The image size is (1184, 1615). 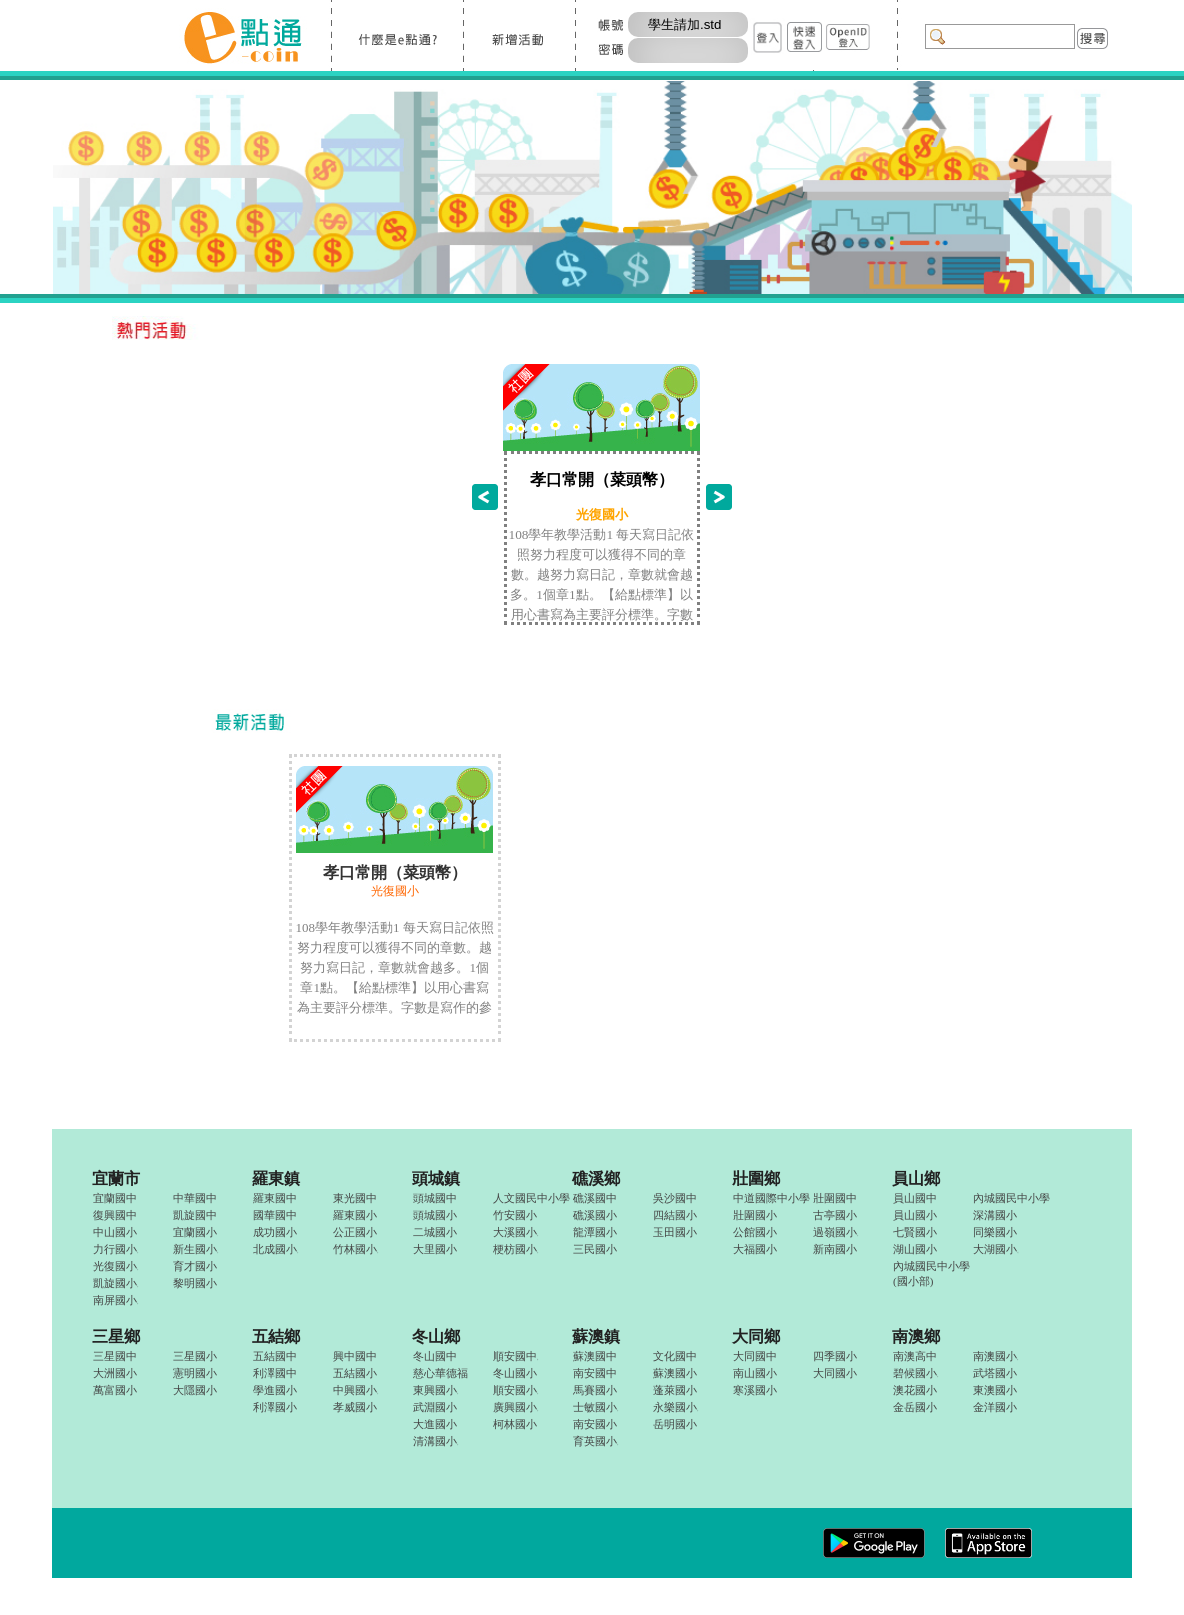 I want to click on 北成國小, so click(x=275, y=1249).